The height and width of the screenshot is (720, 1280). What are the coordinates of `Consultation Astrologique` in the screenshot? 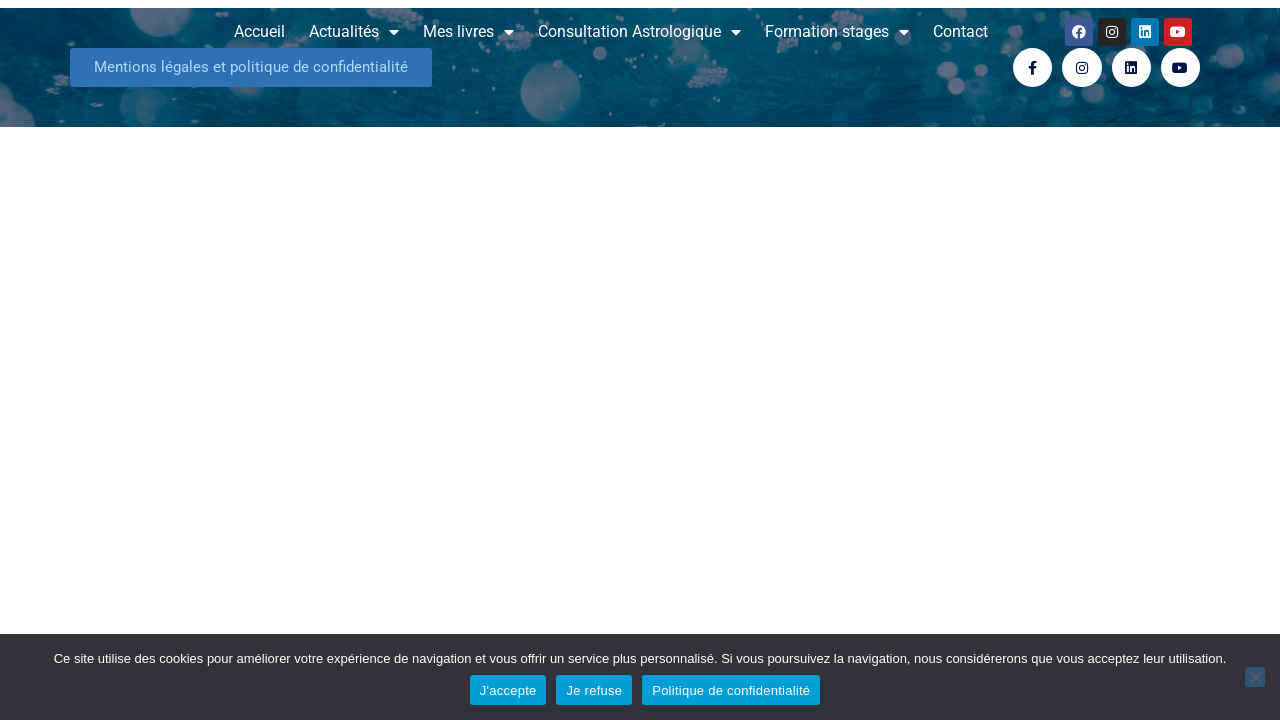 It's located at (639, 32).